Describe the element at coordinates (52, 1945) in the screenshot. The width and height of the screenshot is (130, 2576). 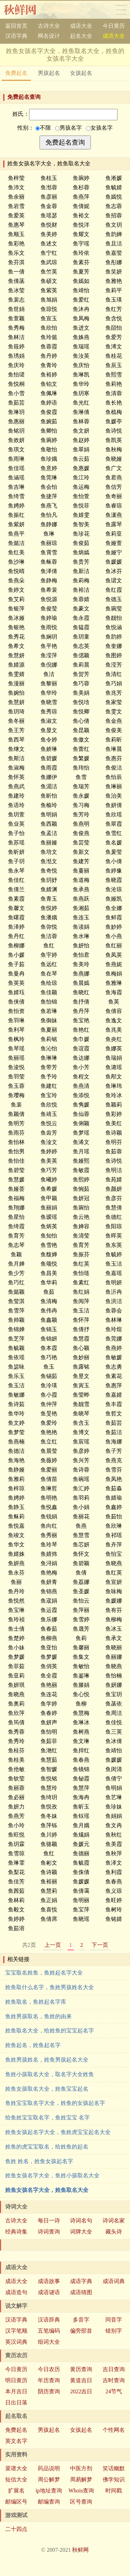
I see `上一页` at that location.